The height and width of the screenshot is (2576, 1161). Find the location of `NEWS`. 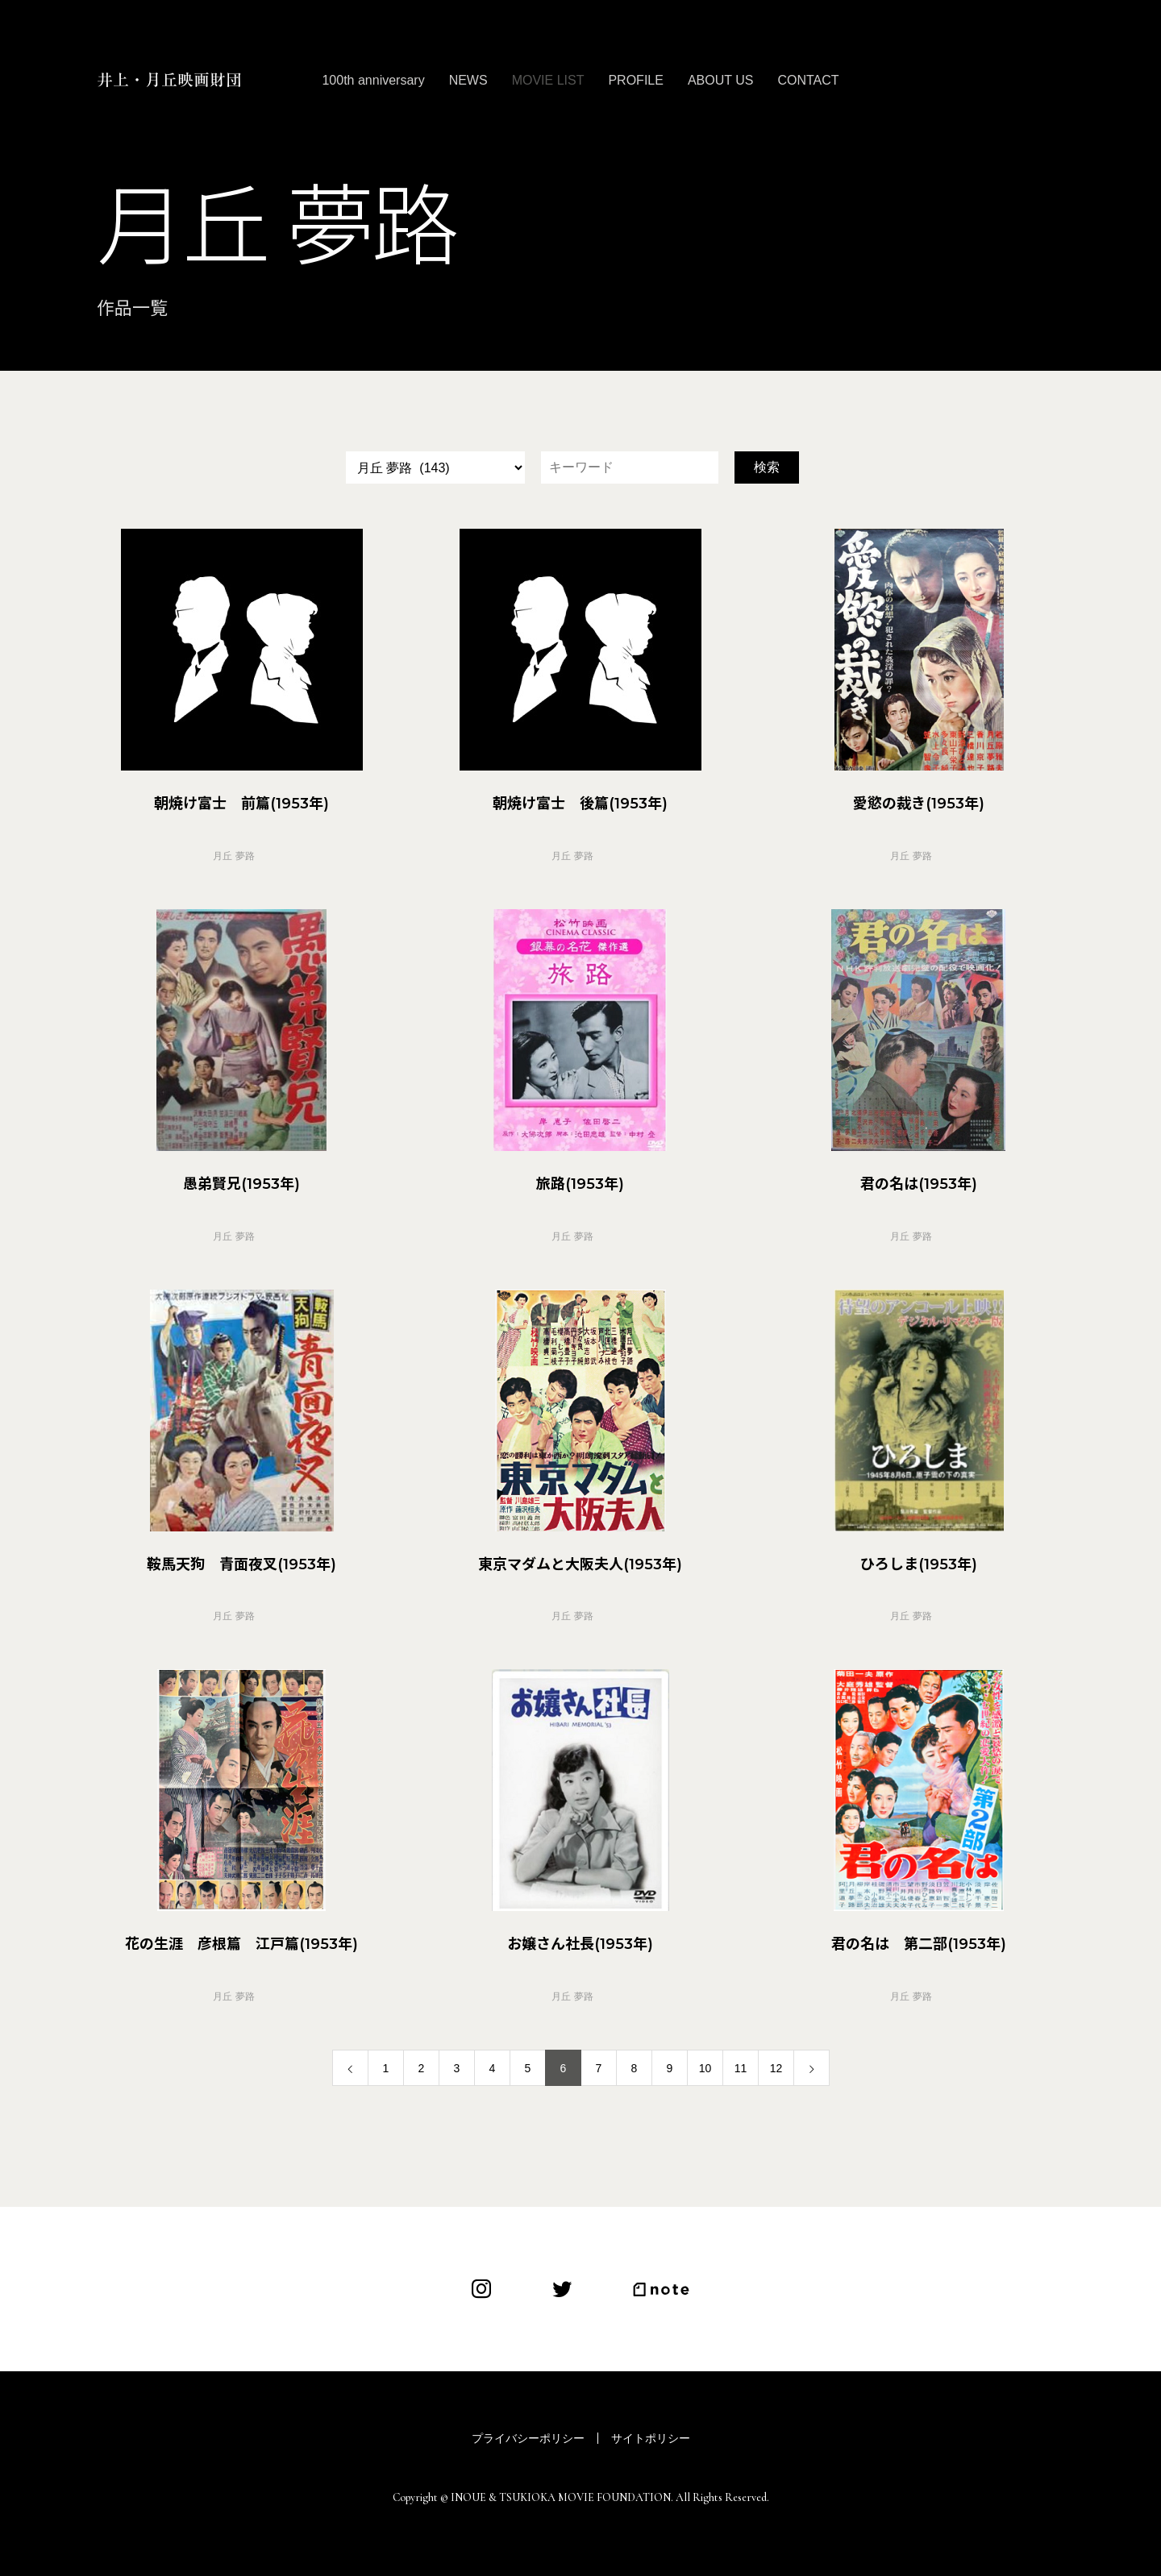

NEWS is located at coordinates (468, 80).